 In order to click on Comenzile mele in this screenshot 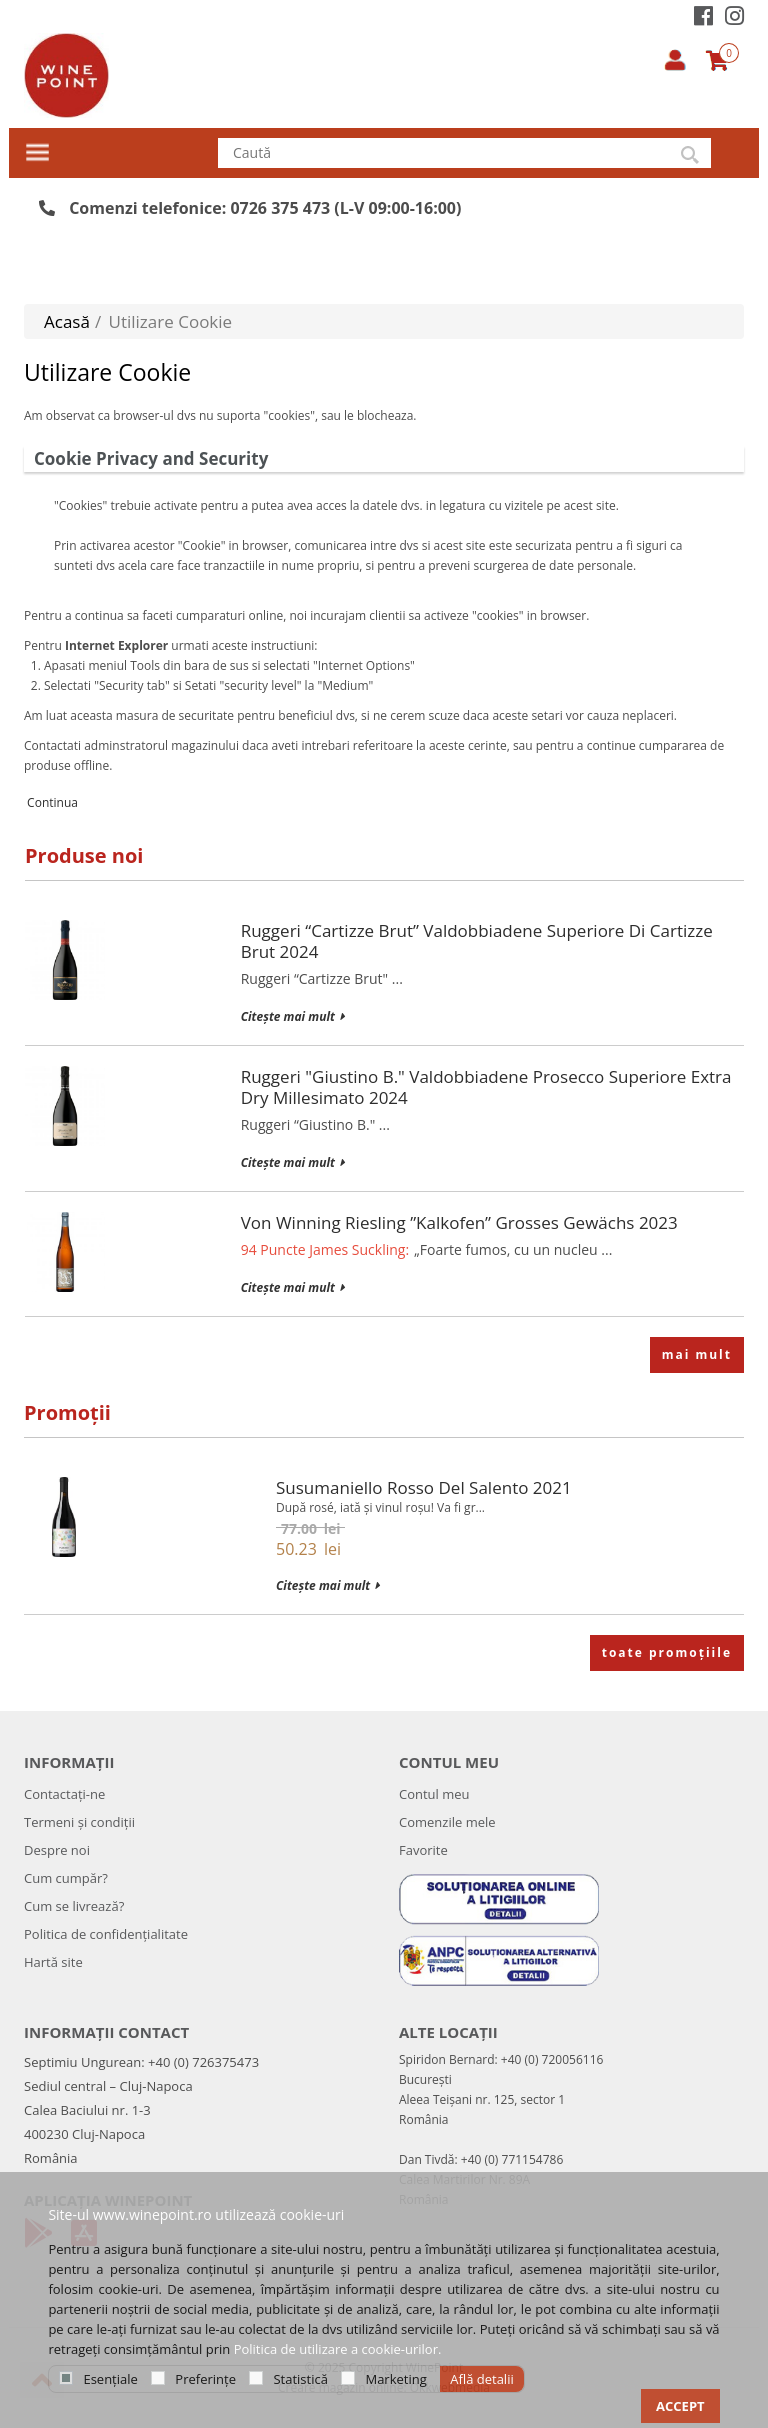, I will do `click(447, 1822)`.